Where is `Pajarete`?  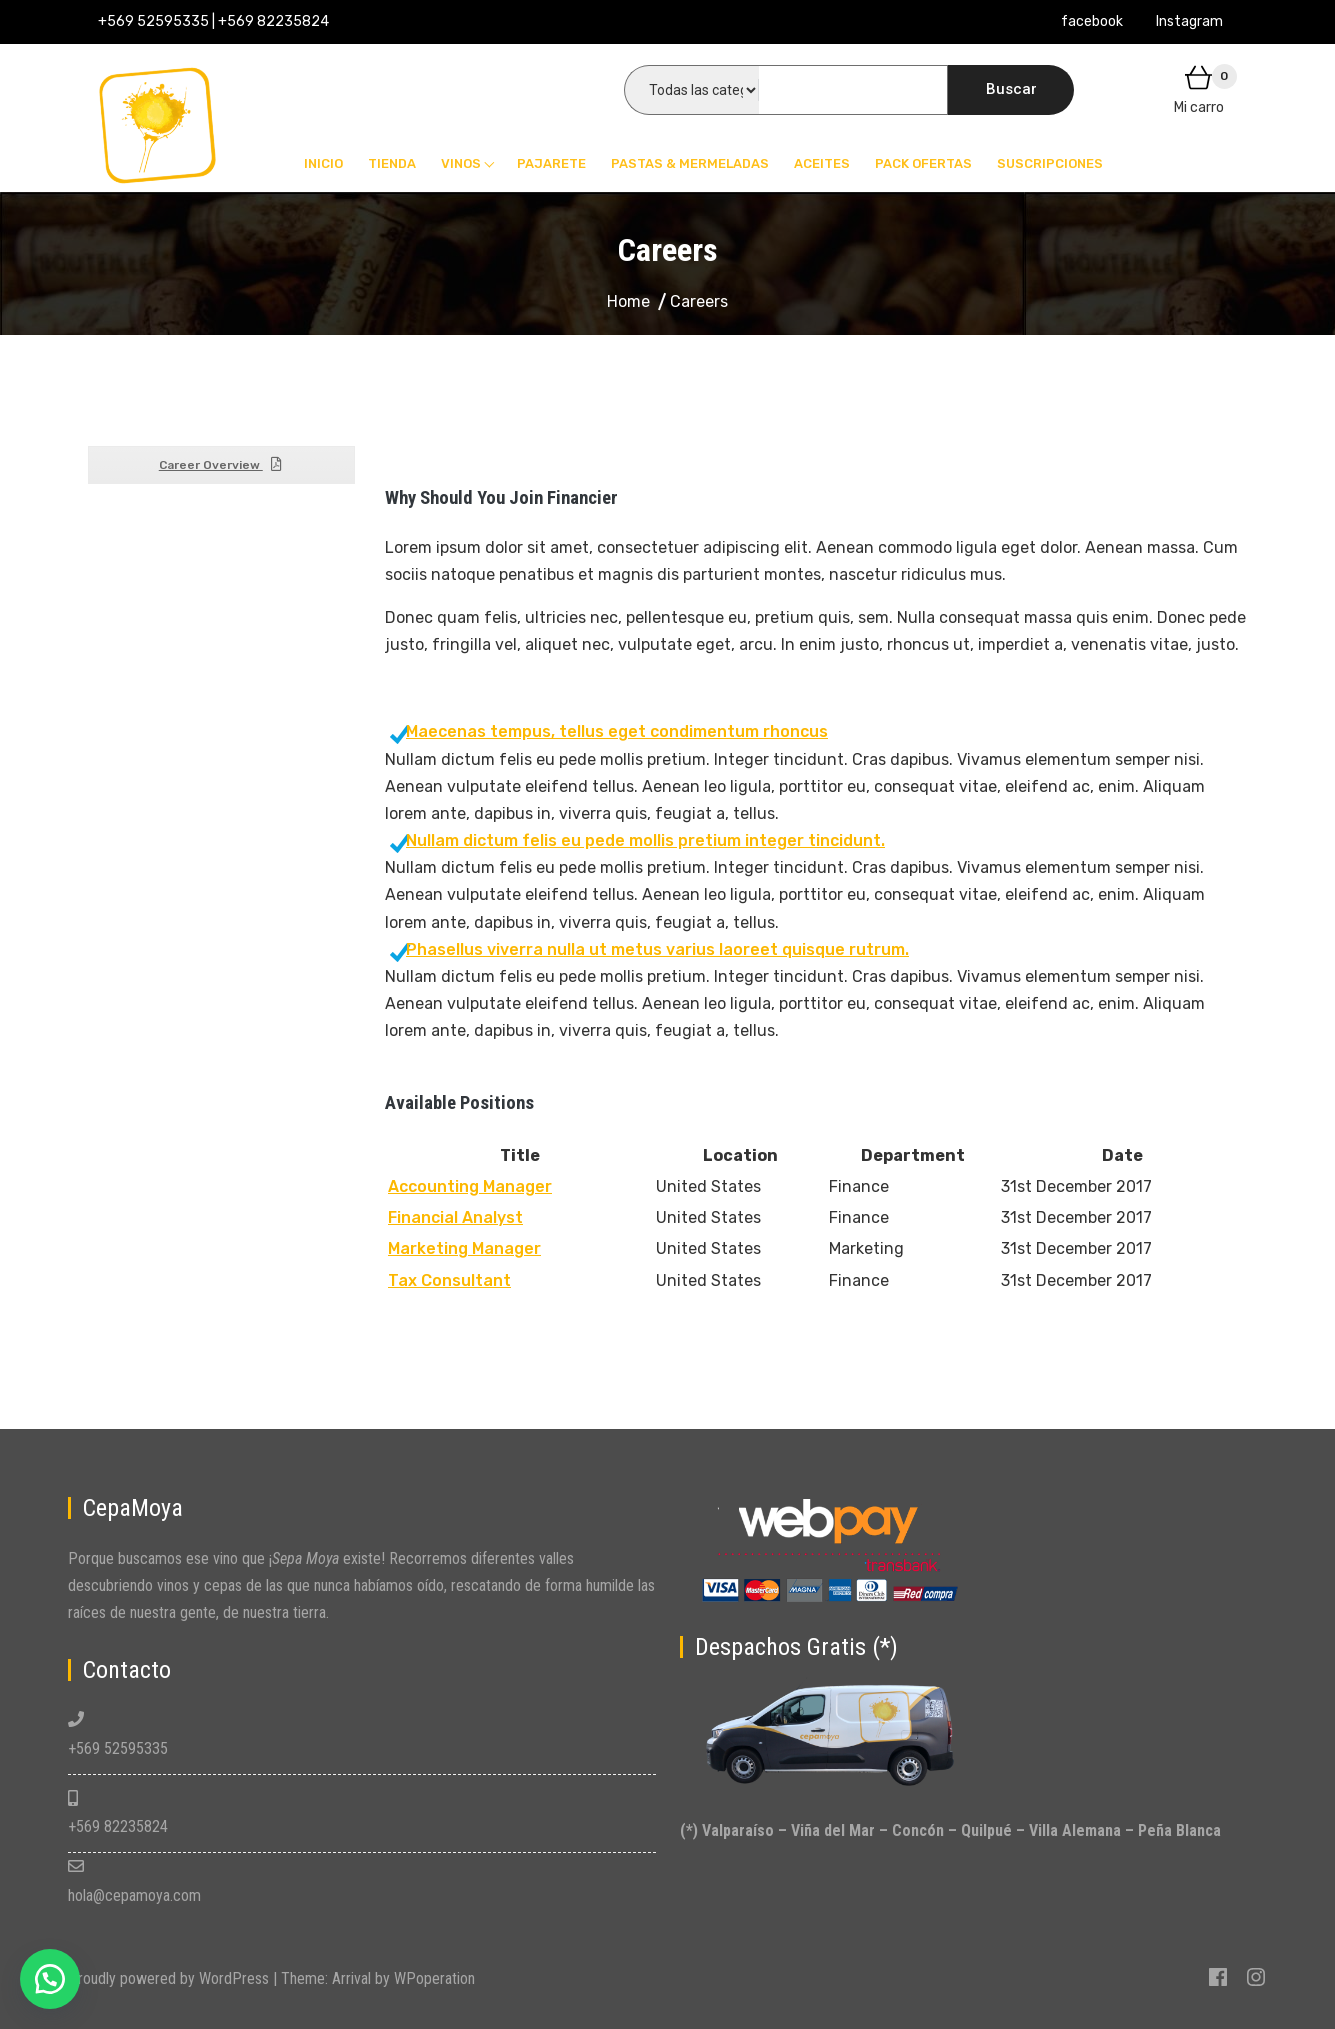 Pajarete is located at coordinates (551, 163).